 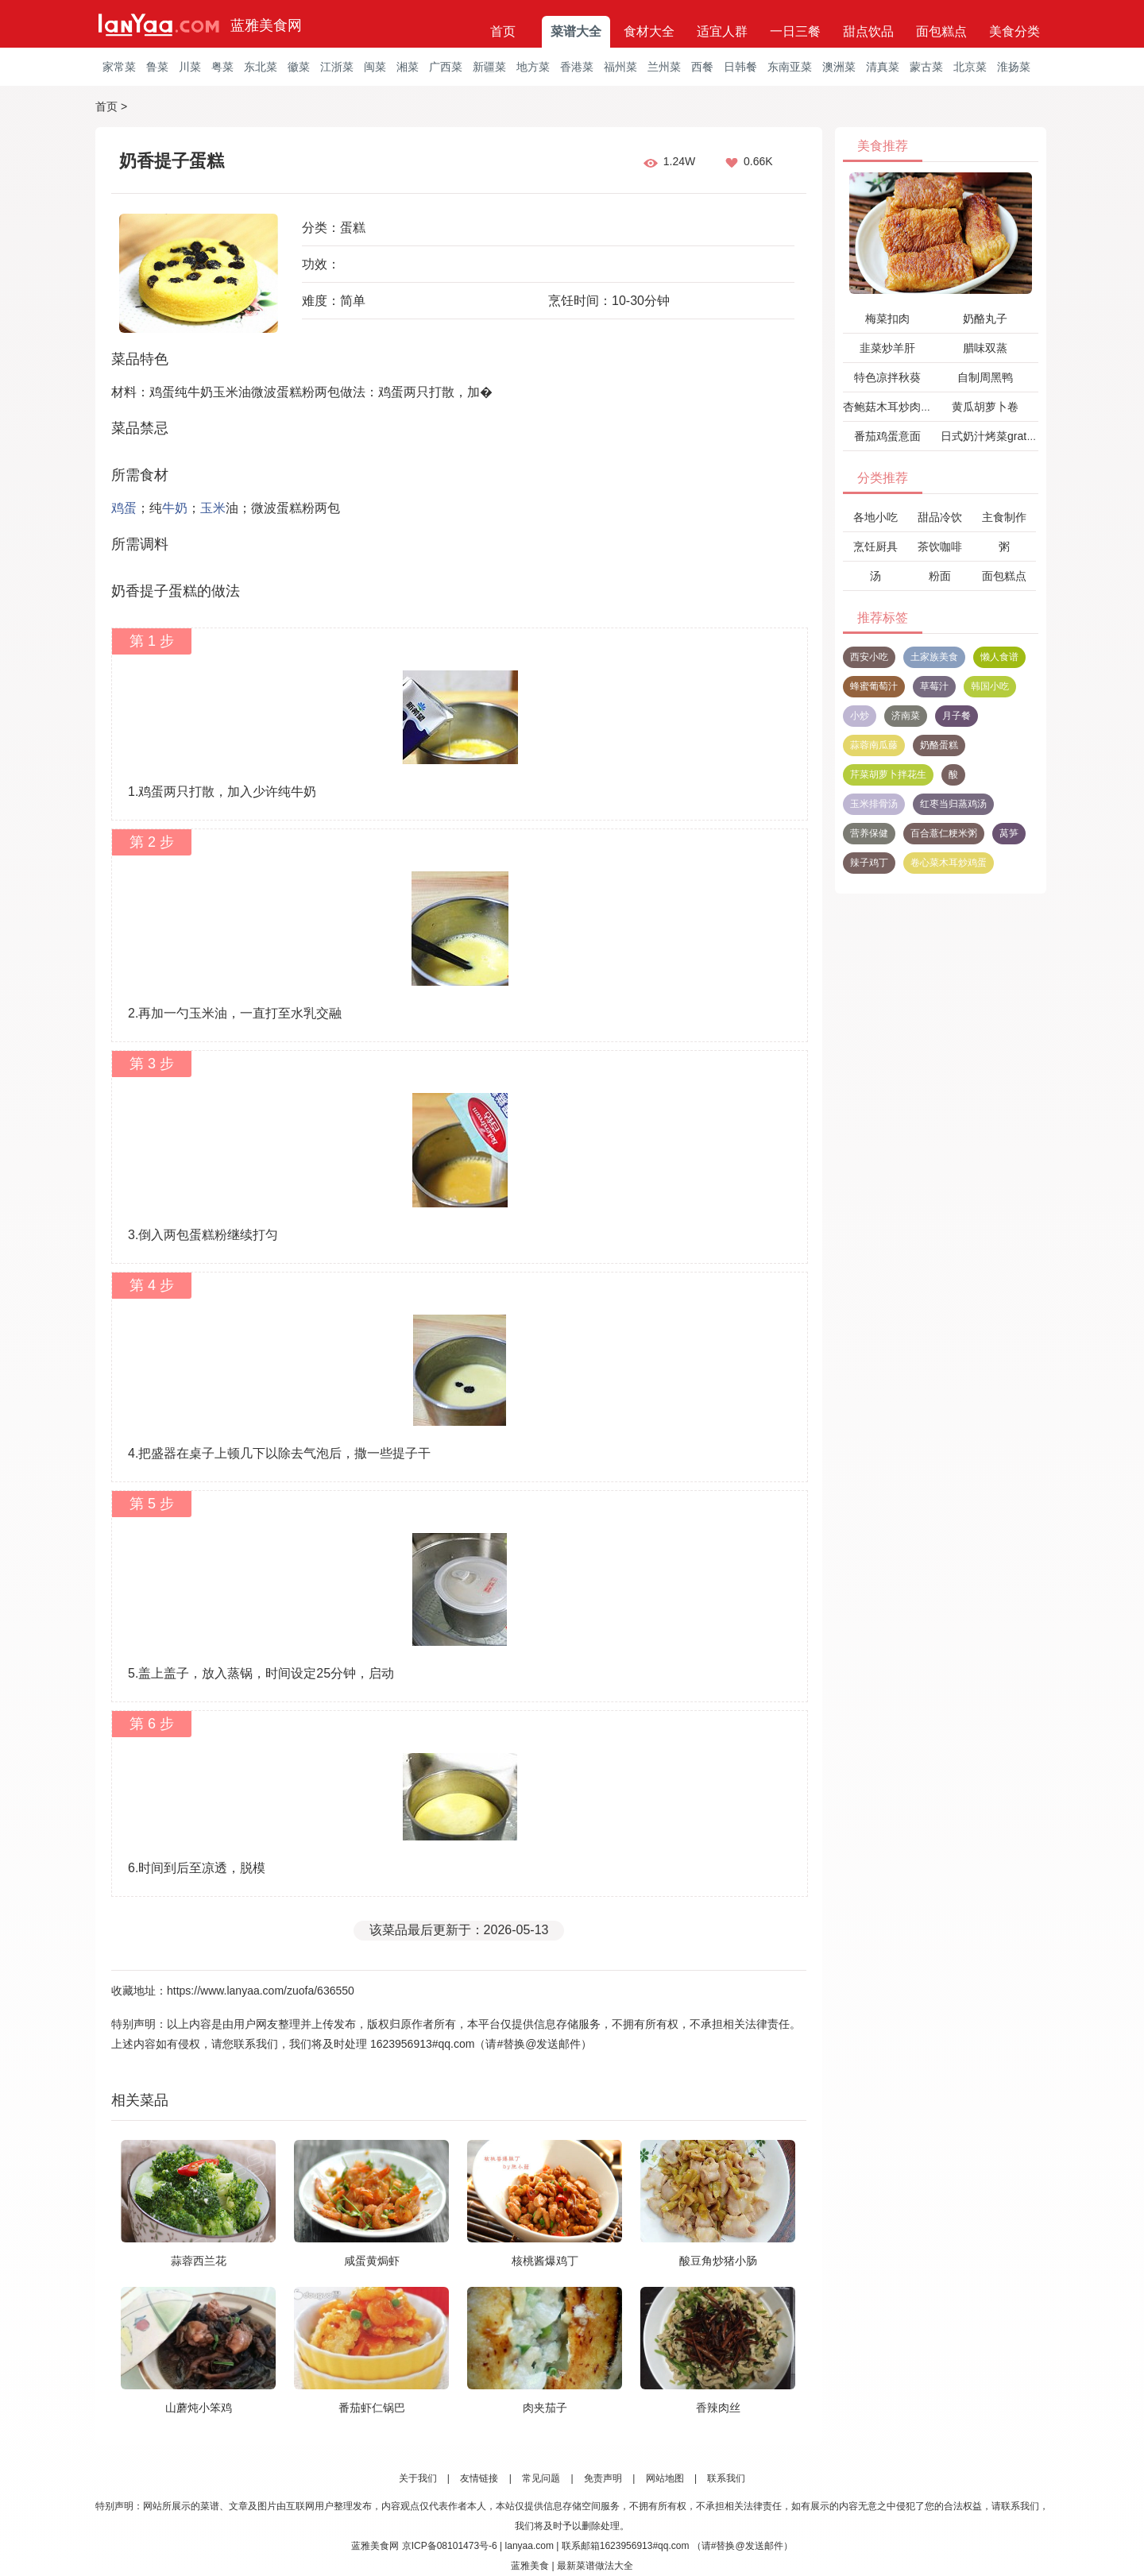 What do you see at coordinates (943, 833) in the screenshot?
I see `百合薏仁粳米粥` at bounding box center [943, 833].